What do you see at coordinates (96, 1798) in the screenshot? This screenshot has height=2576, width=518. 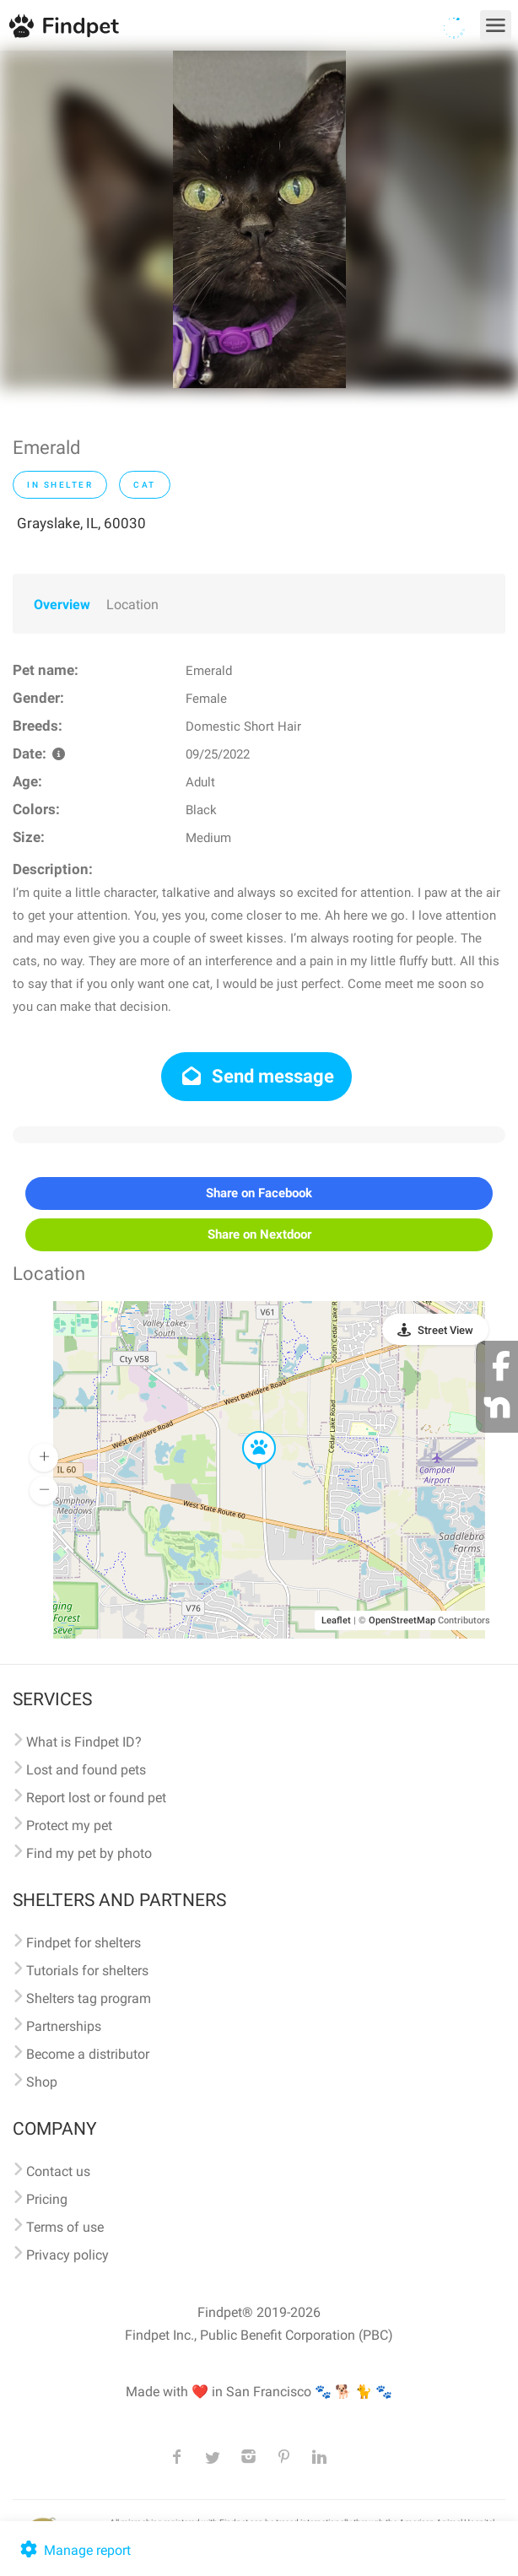 I see `Report lost or found pet` at bounding box center [96, 1798].